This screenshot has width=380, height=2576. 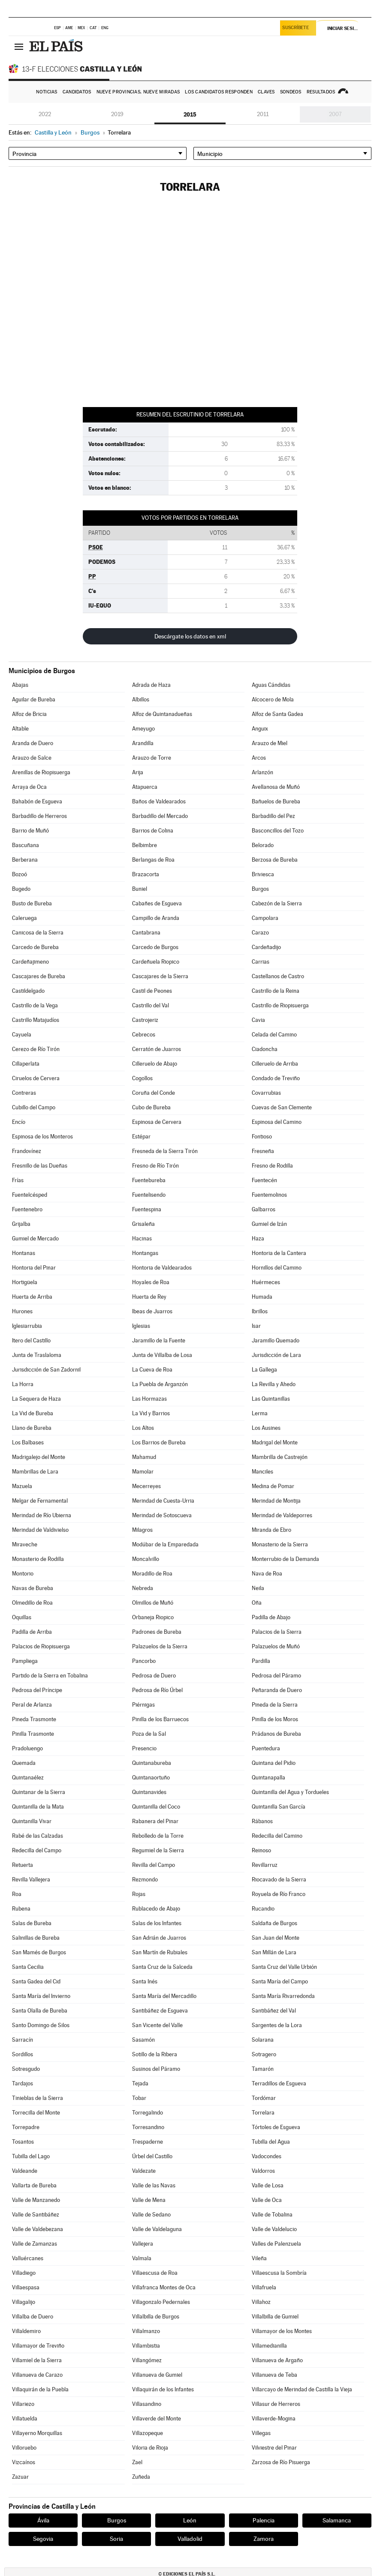 What do you see at coordinates (263, 2538) in the screenshot?
I see `Zamora` at bounding box center [263, 2538].